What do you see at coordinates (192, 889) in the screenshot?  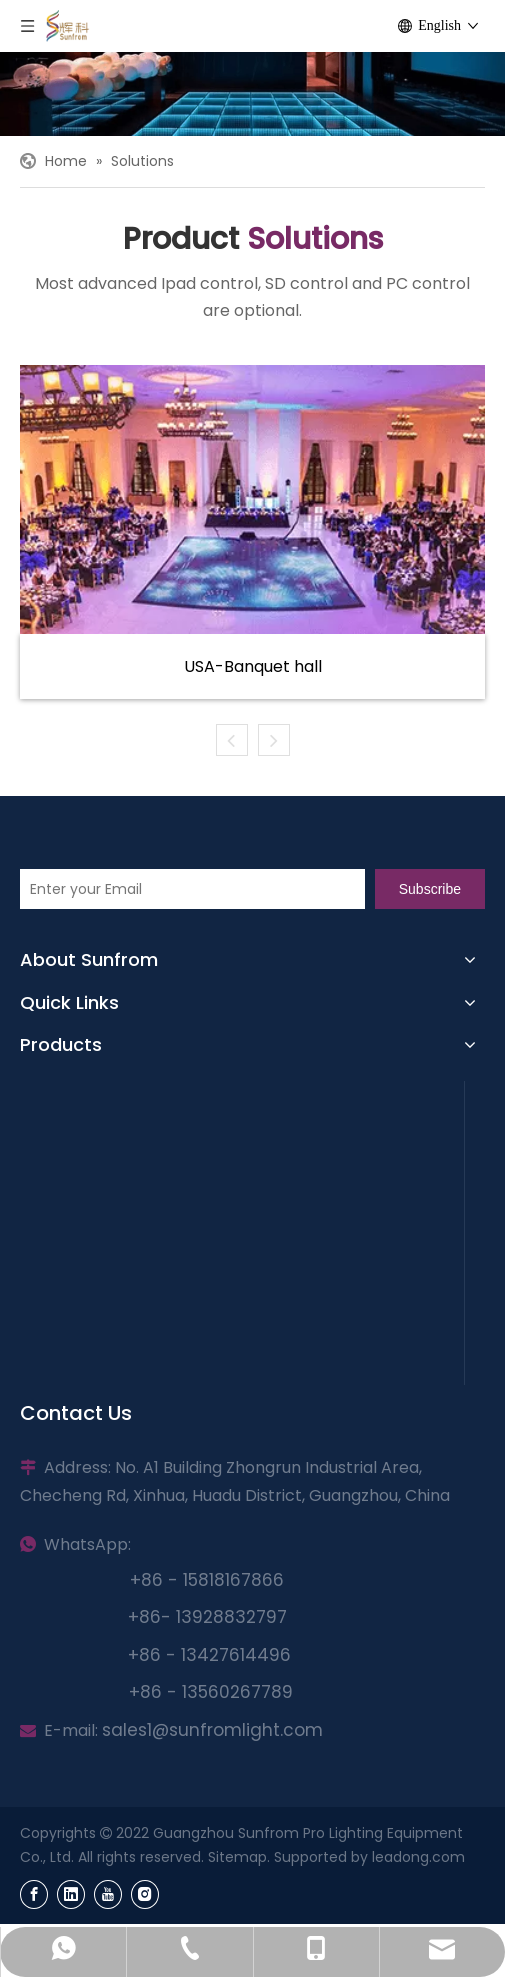 I see `[Enter your Email]` at bounding box center [192, 889].